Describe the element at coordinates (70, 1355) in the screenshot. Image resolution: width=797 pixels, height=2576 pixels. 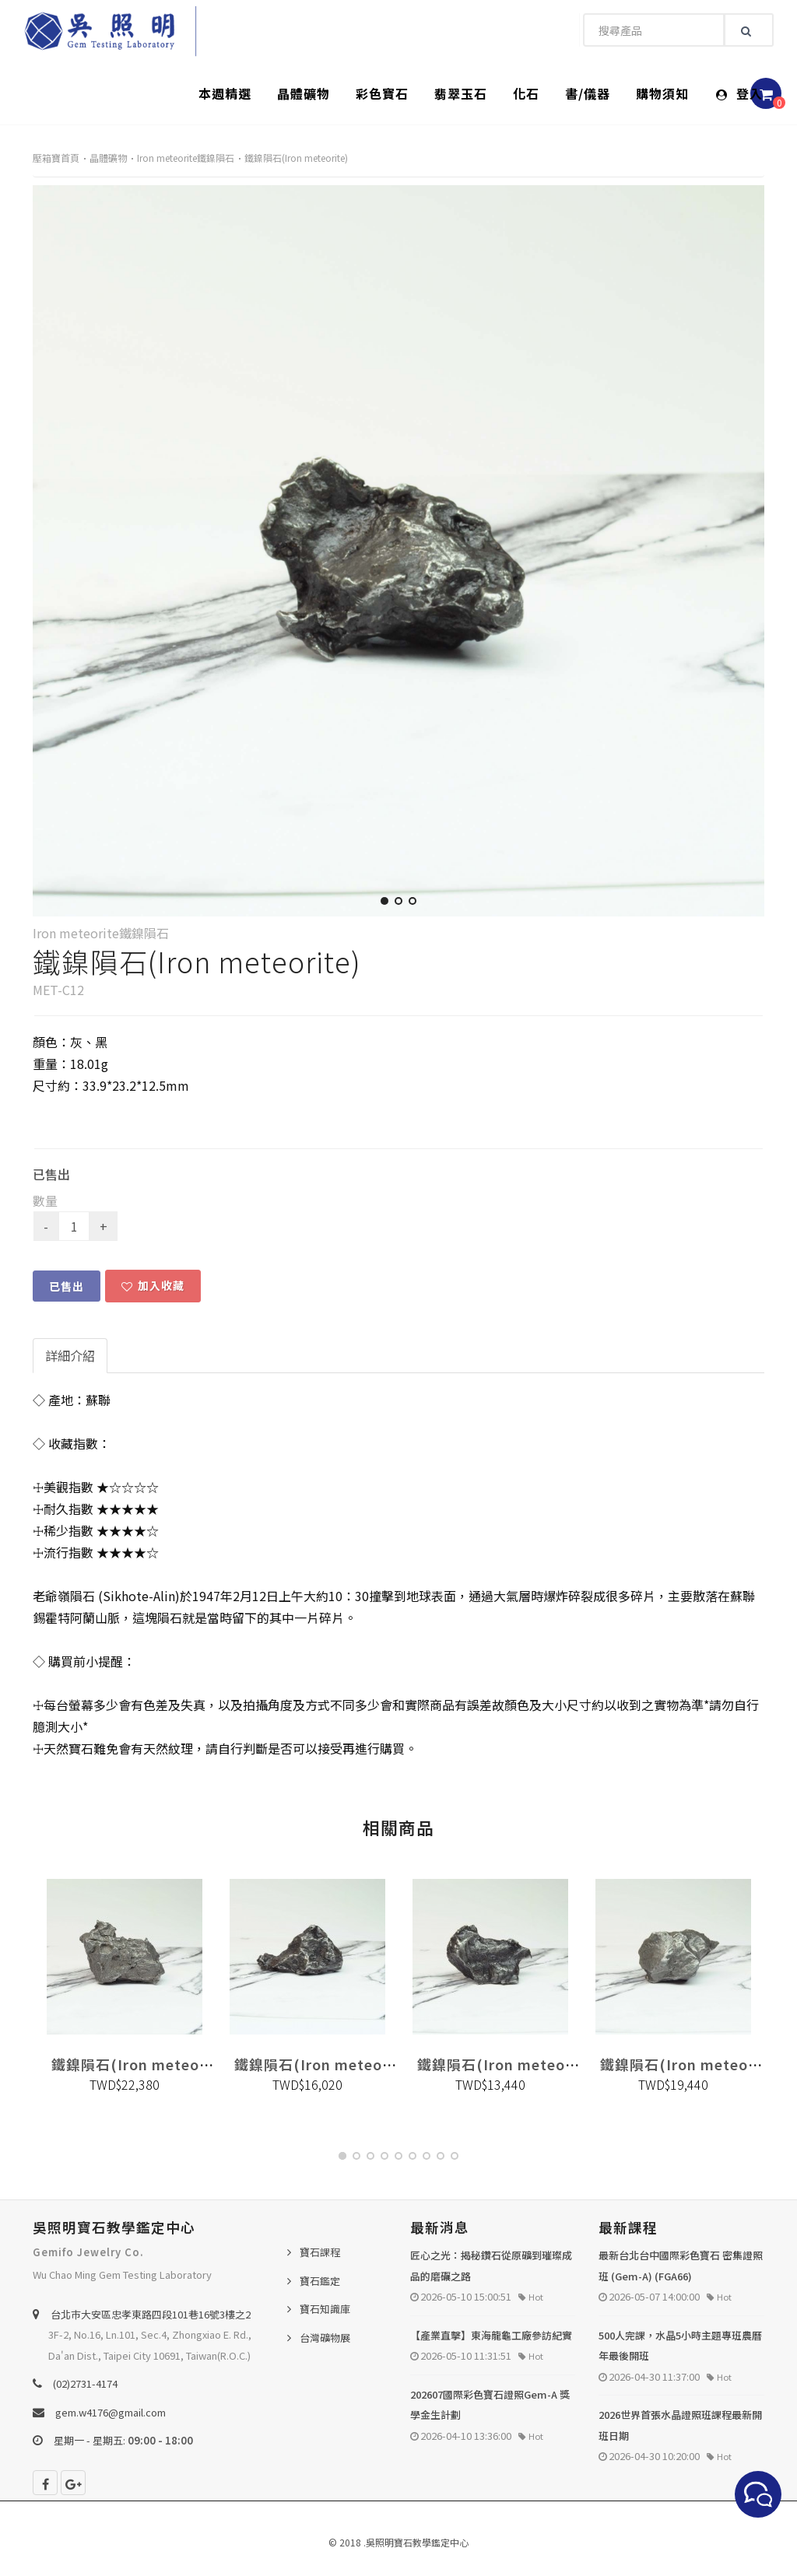
I see `詳細介紹 [tab]` at that location.